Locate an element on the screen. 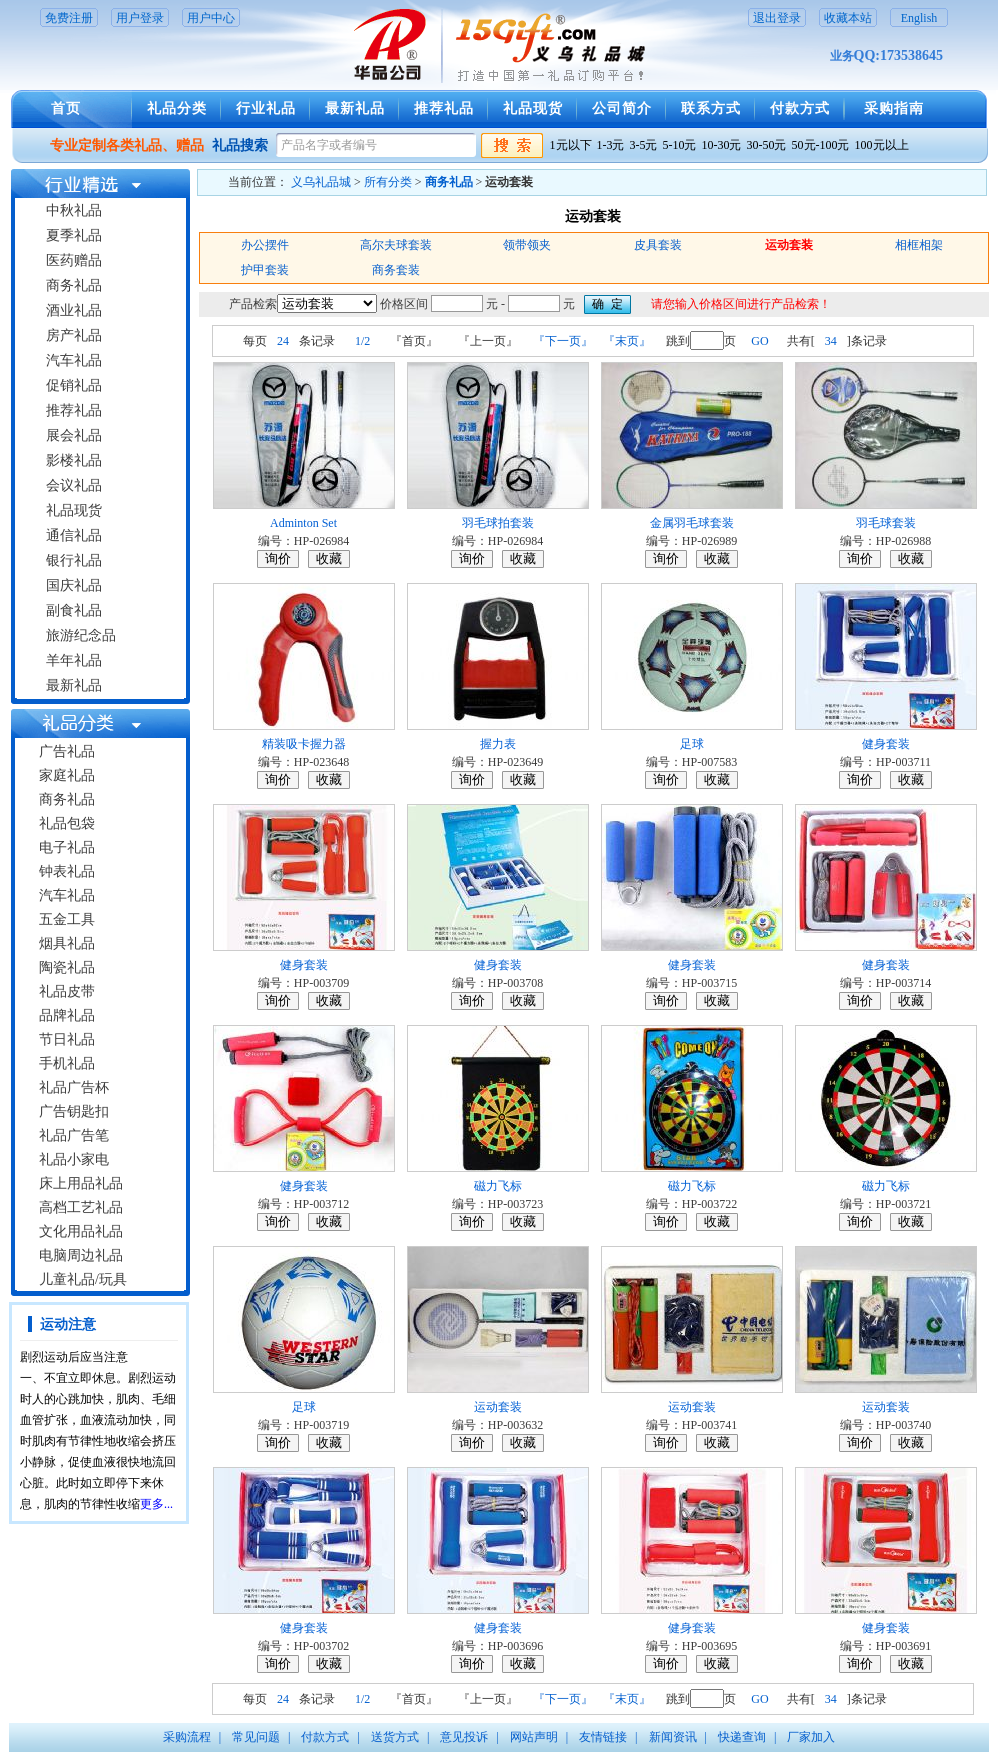 The height and width of the screenshot is (1757, 998). 高档工艺礼品 is located at coordinates (81, 1207).